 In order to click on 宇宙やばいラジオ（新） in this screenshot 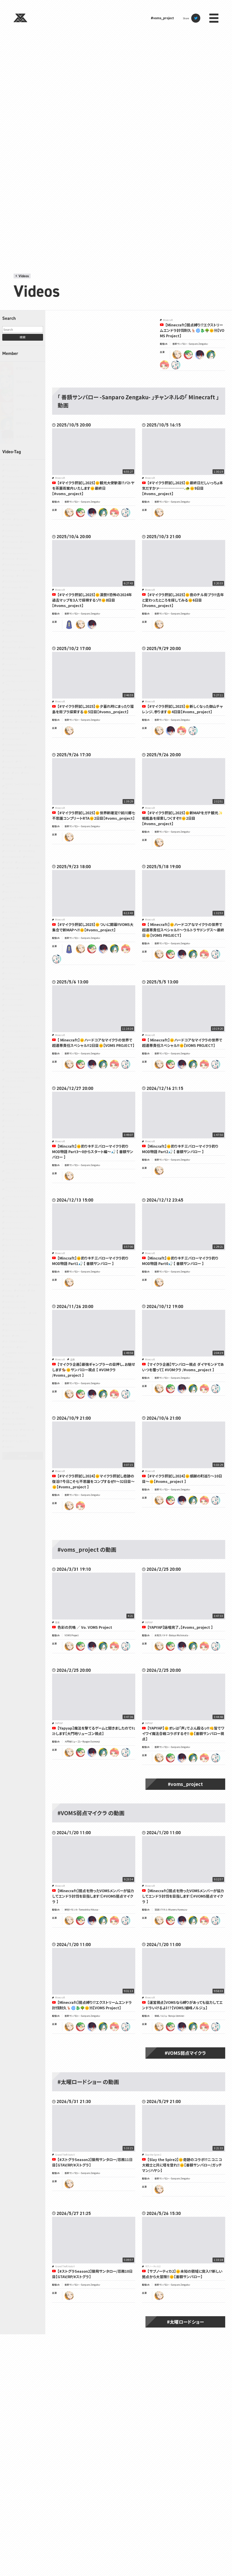, I will do `click(16, 1307)`.